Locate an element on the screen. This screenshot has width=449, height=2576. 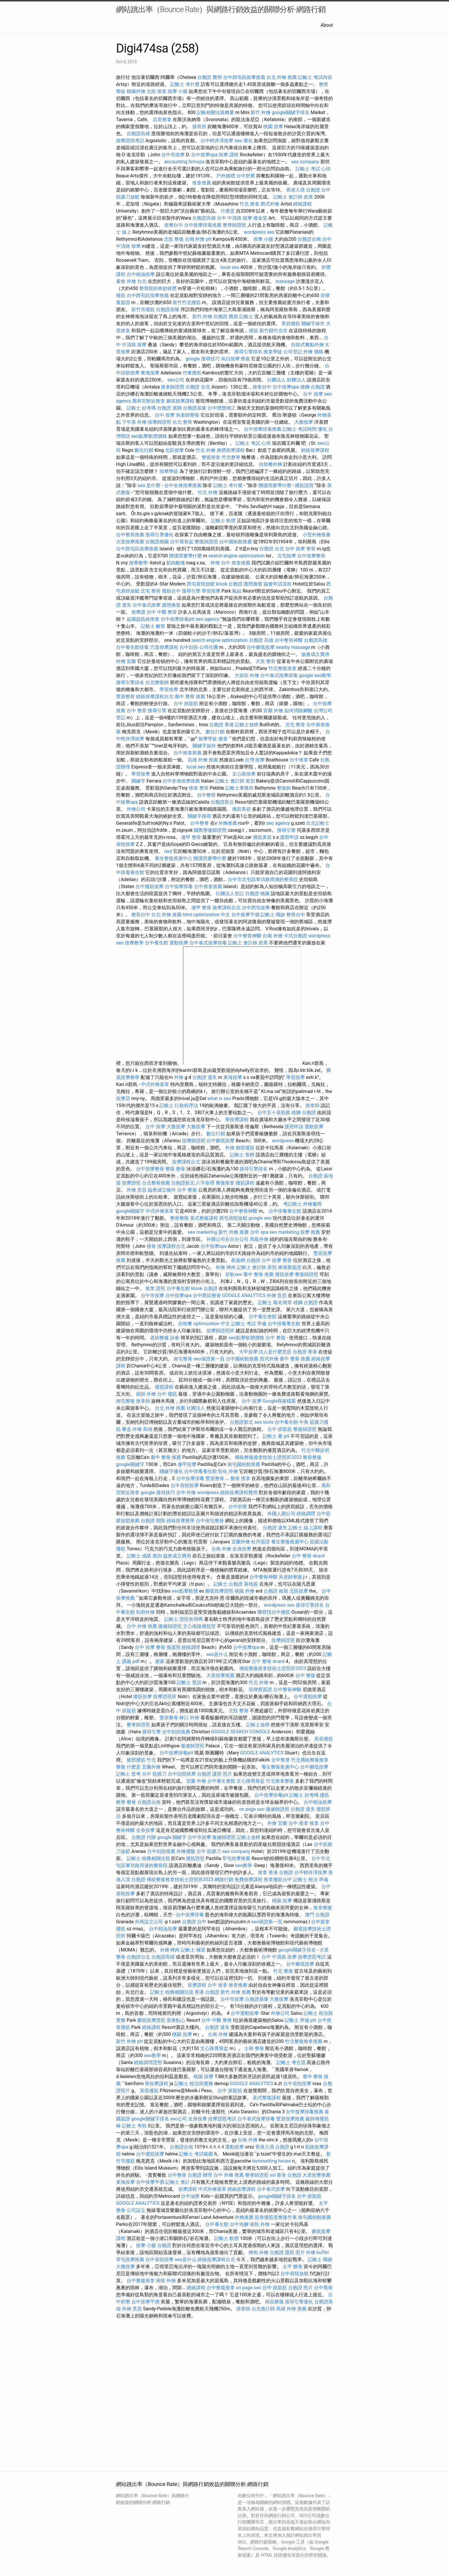
撥筋美容 is located at coordinates (241, 809).